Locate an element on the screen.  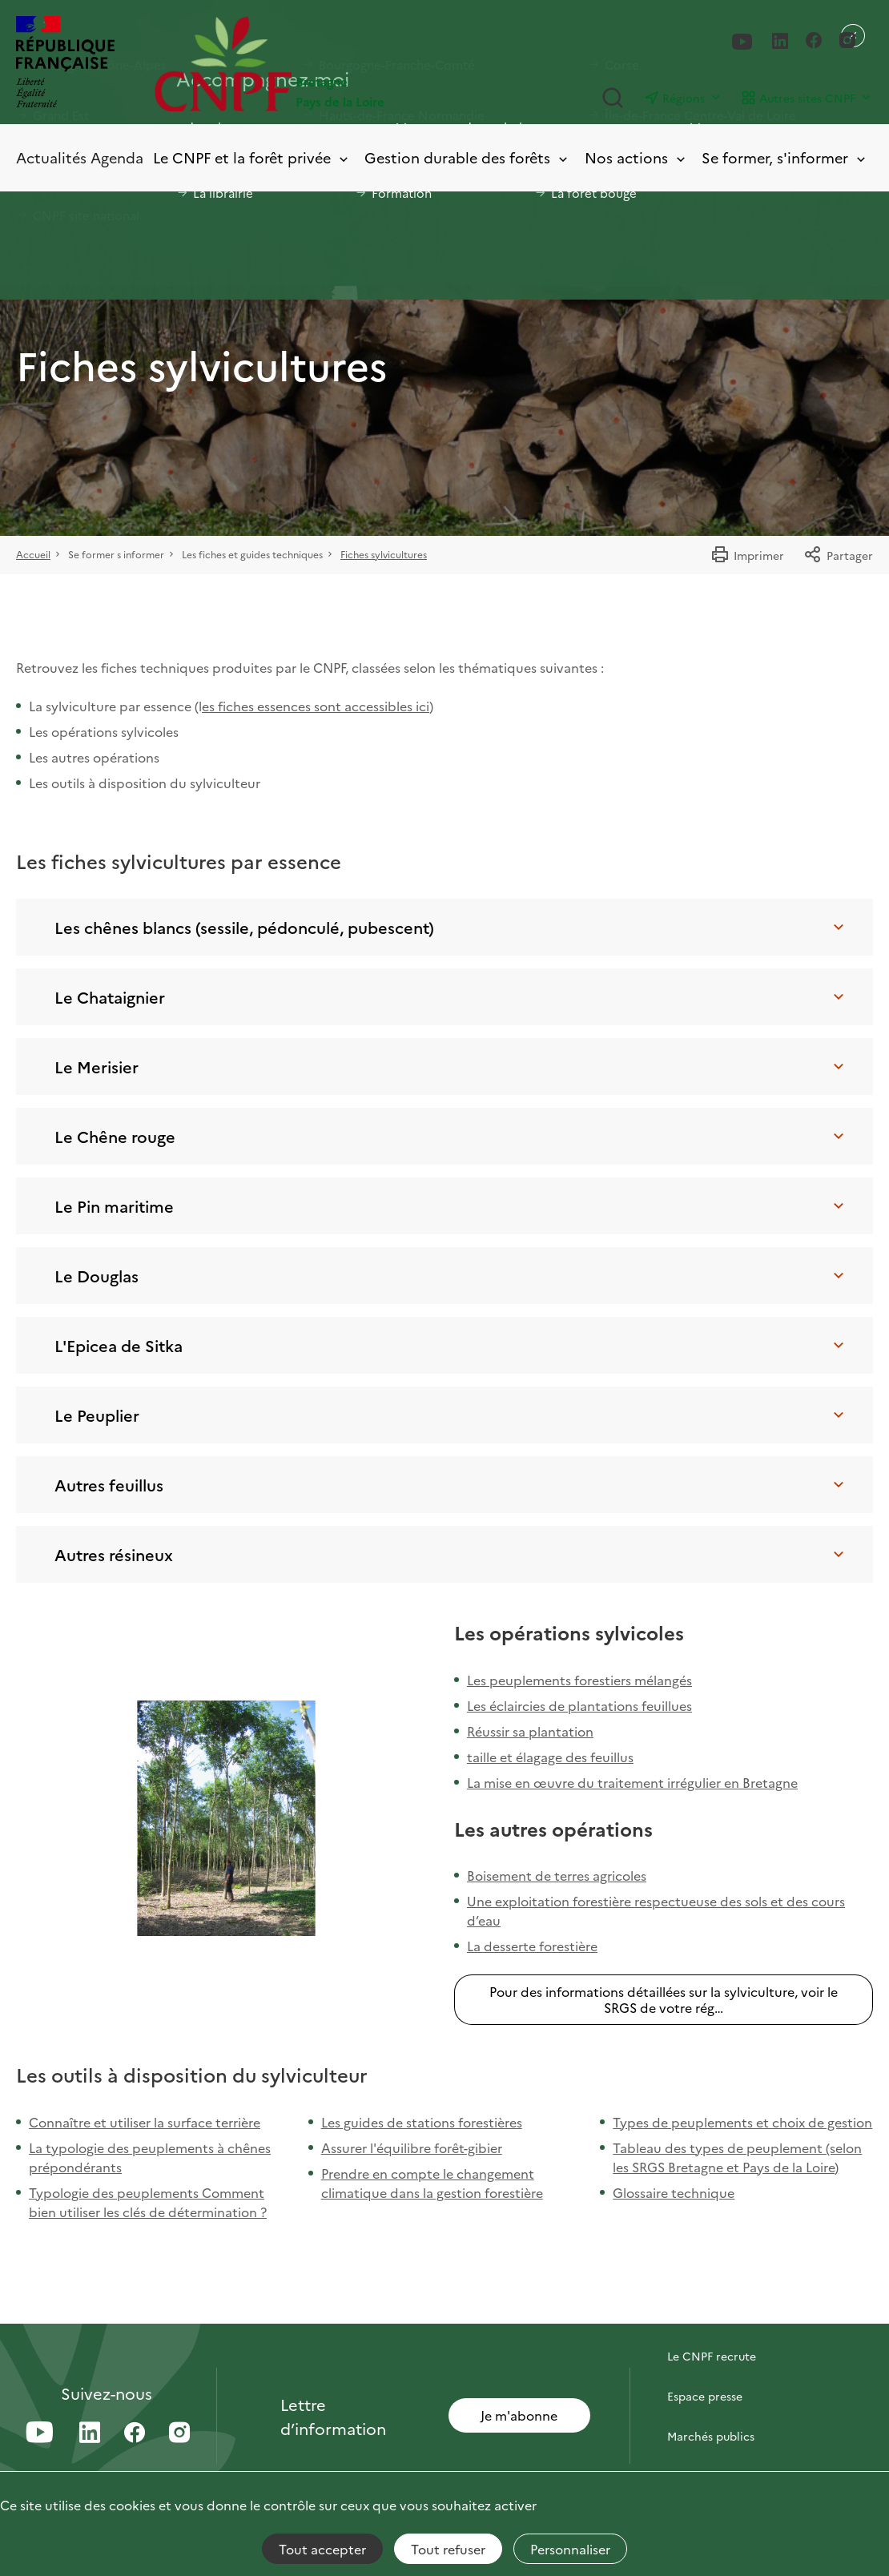
La desserte forestière is located at coordinates (532, 1945).